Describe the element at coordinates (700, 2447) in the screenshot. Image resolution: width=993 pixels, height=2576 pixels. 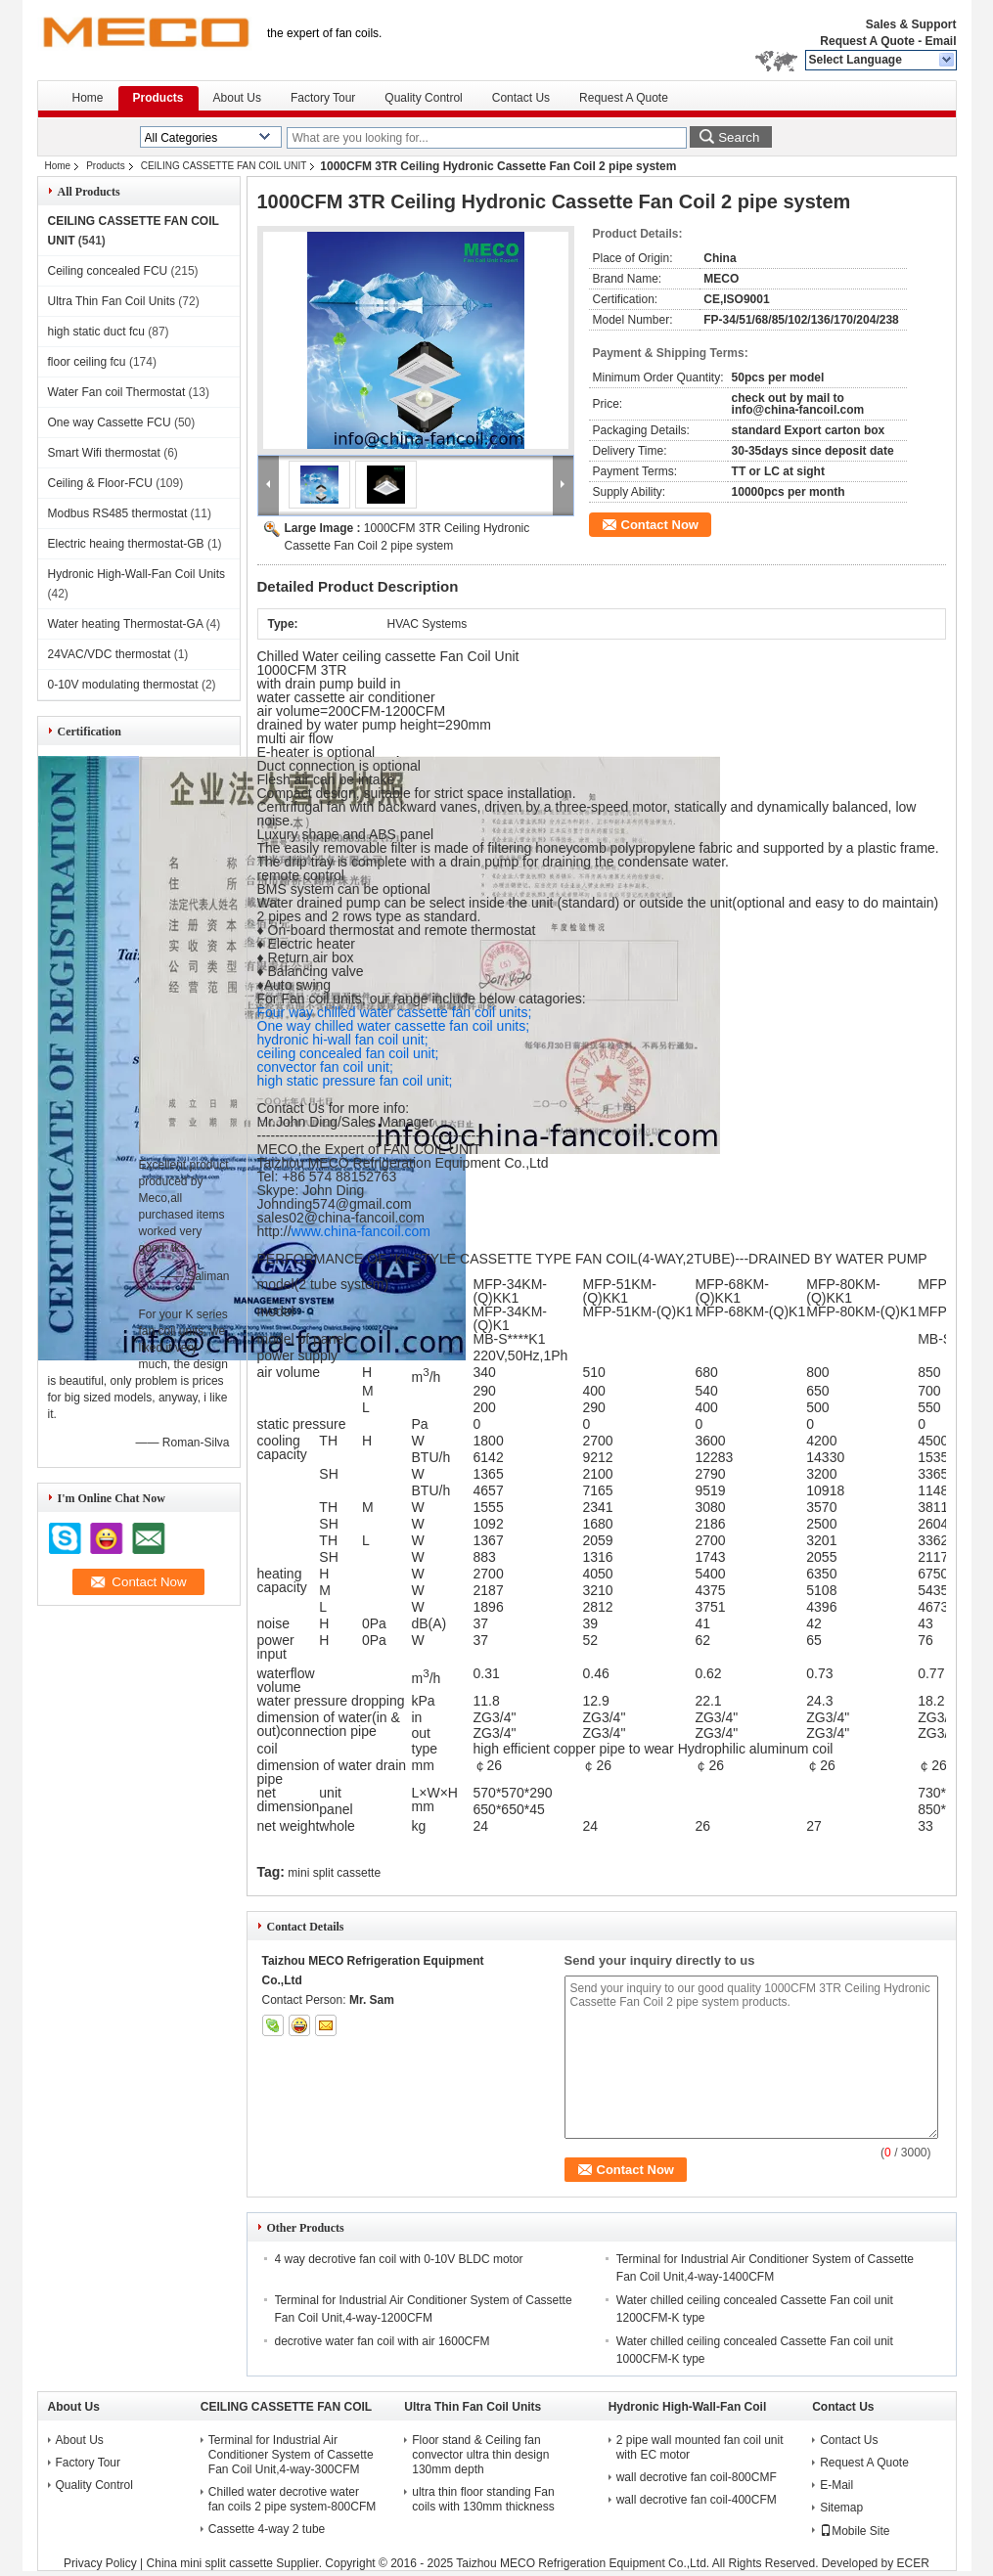
I see `2 pipe wall mounted fan coil unit with EC motor` at that location.